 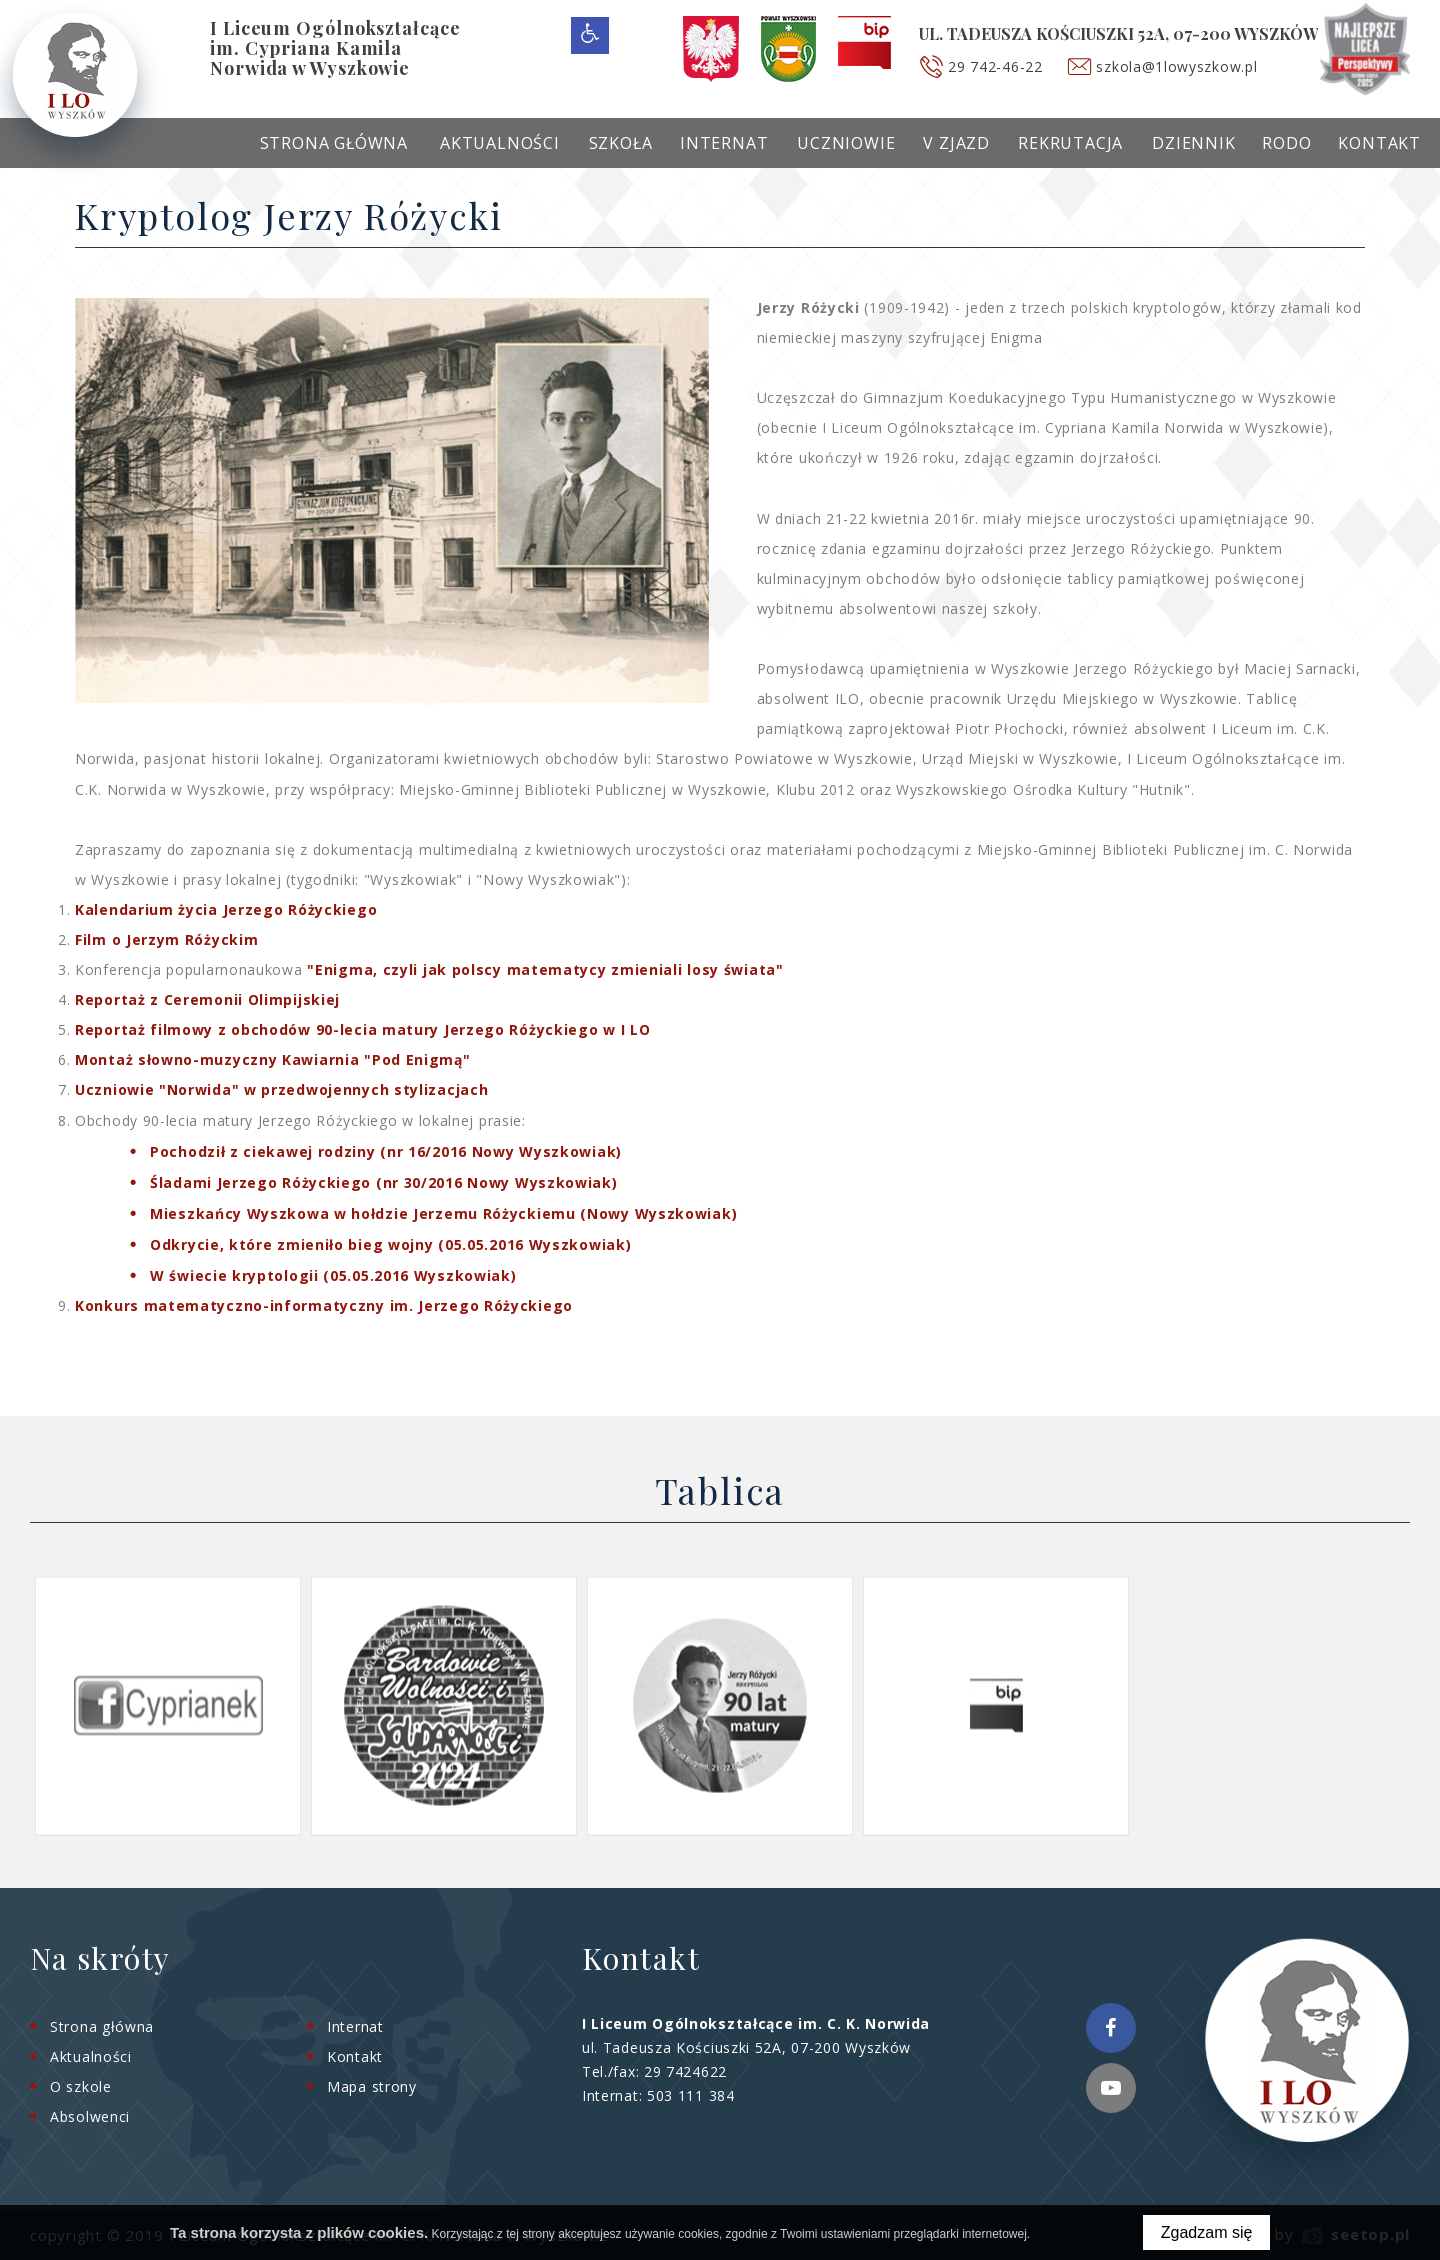 I want to click on szkola@1lowyszkow.pl, so click(x=1177, y=66).